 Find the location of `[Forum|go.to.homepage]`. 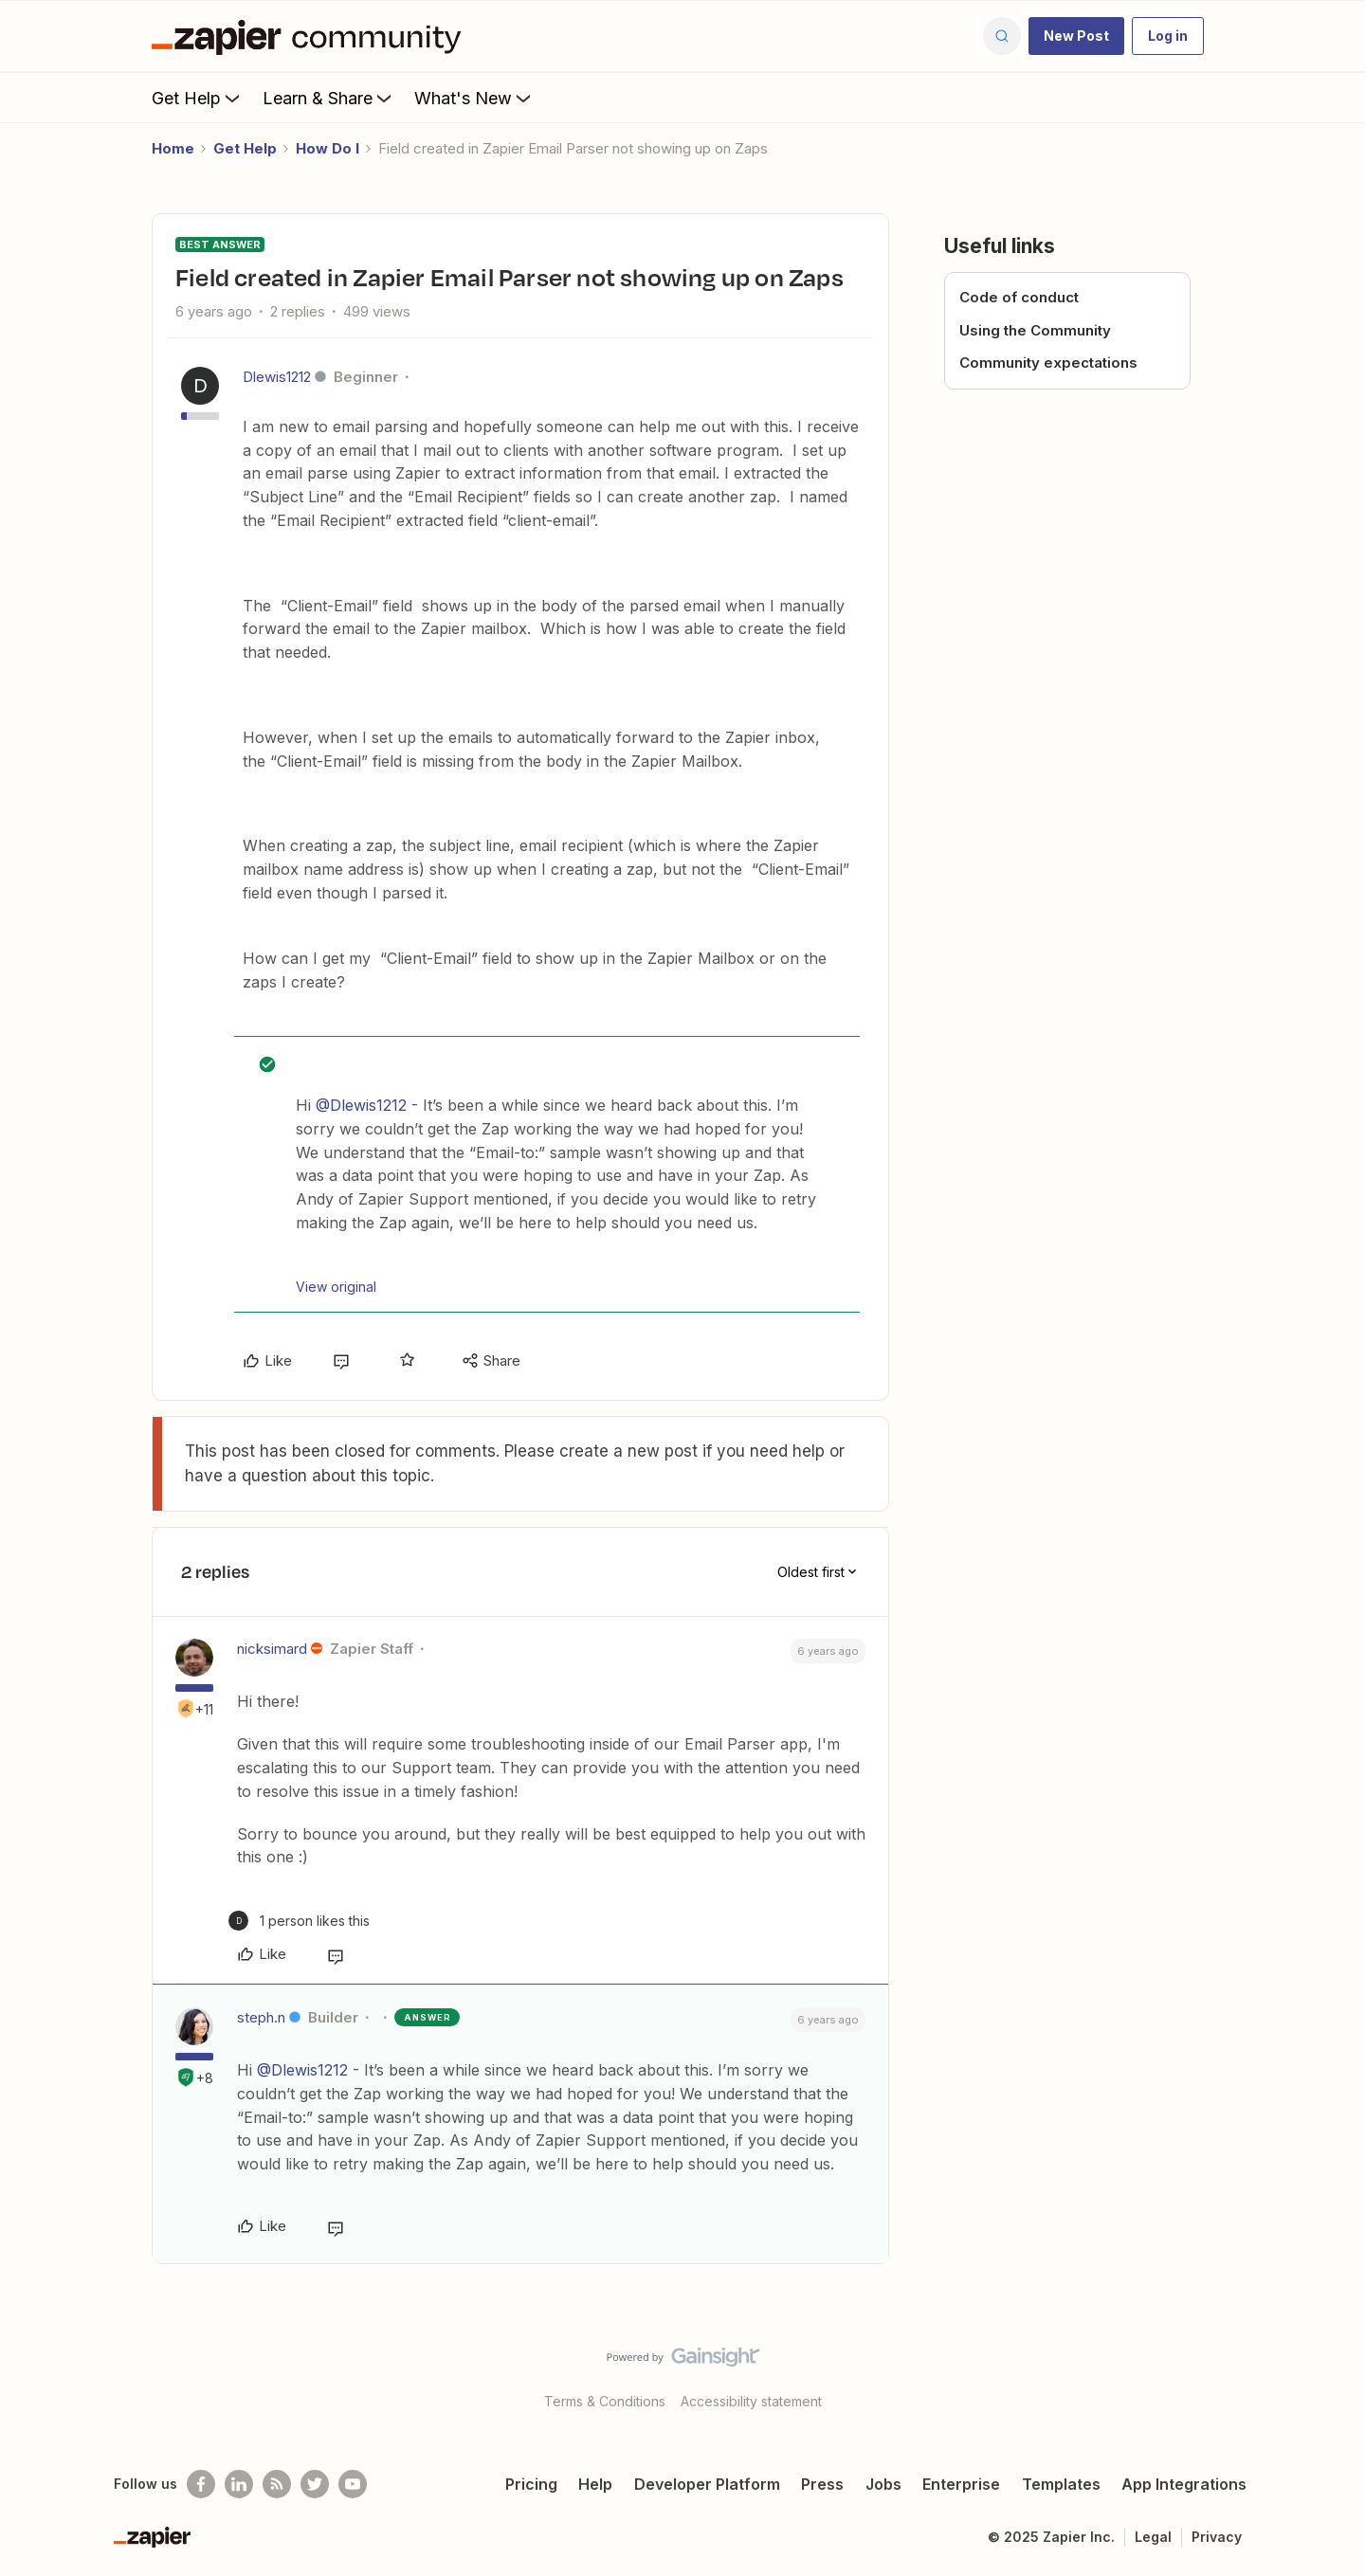

[Forum|go.to.homepage] is located at coordinates (311, 36).